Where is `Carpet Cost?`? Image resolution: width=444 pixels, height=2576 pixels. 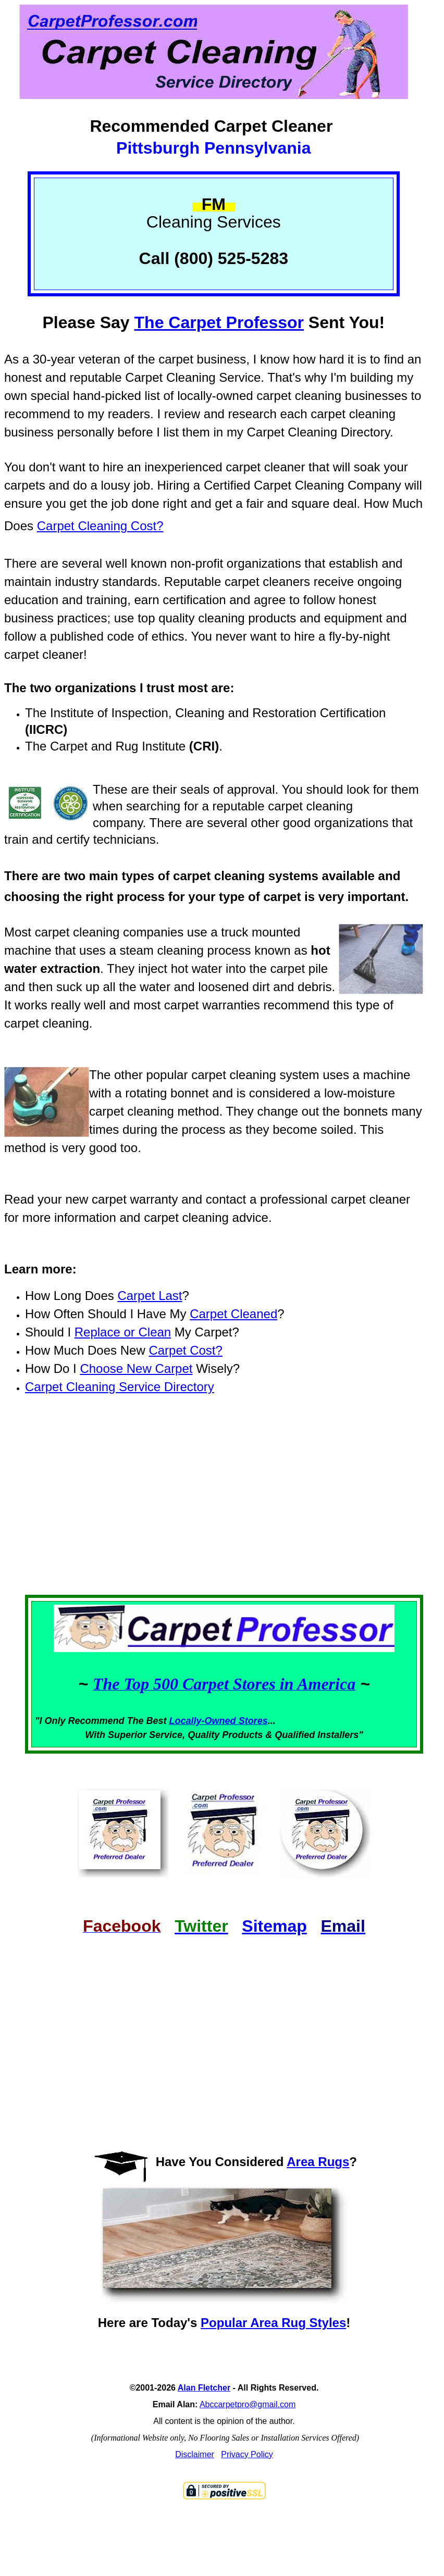
Carpet Cost? is located at coordinates (185, 1350).